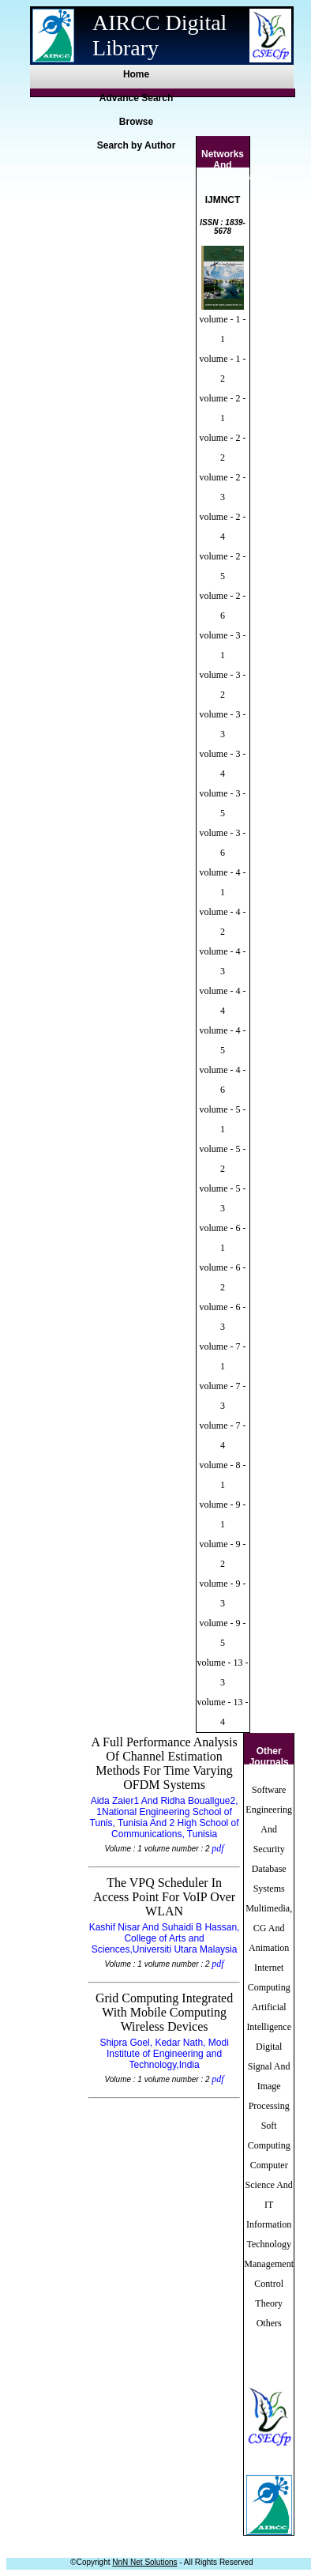 The height and width of the screenshot is (2576, 311). What do you see at coordinates (136, 121) in the screenshot?
I see `Browse` at bounding box center [136, 121].